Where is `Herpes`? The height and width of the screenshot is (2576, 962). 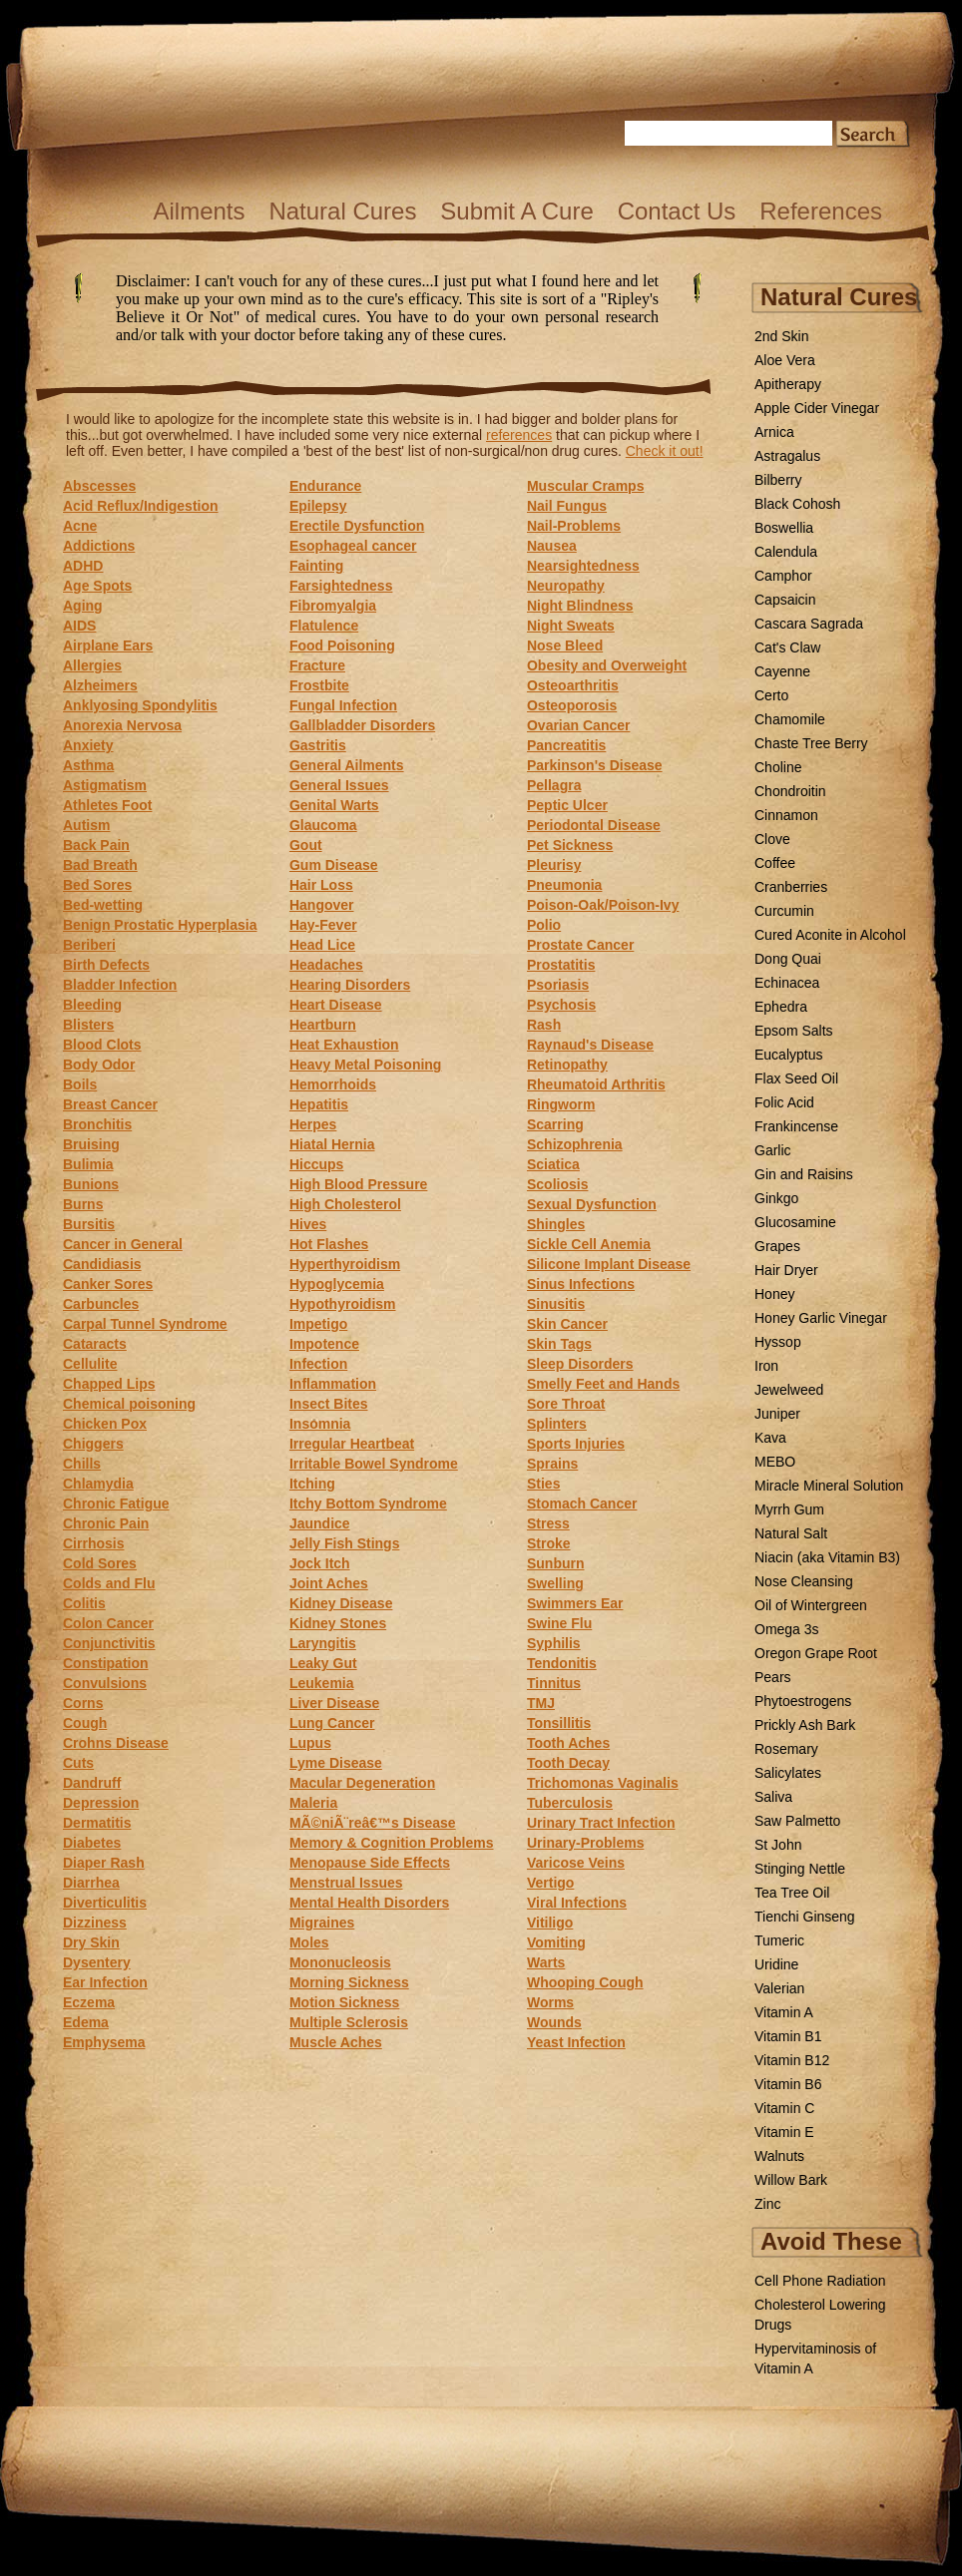
Herpes is located at coordinates (312, 1124).